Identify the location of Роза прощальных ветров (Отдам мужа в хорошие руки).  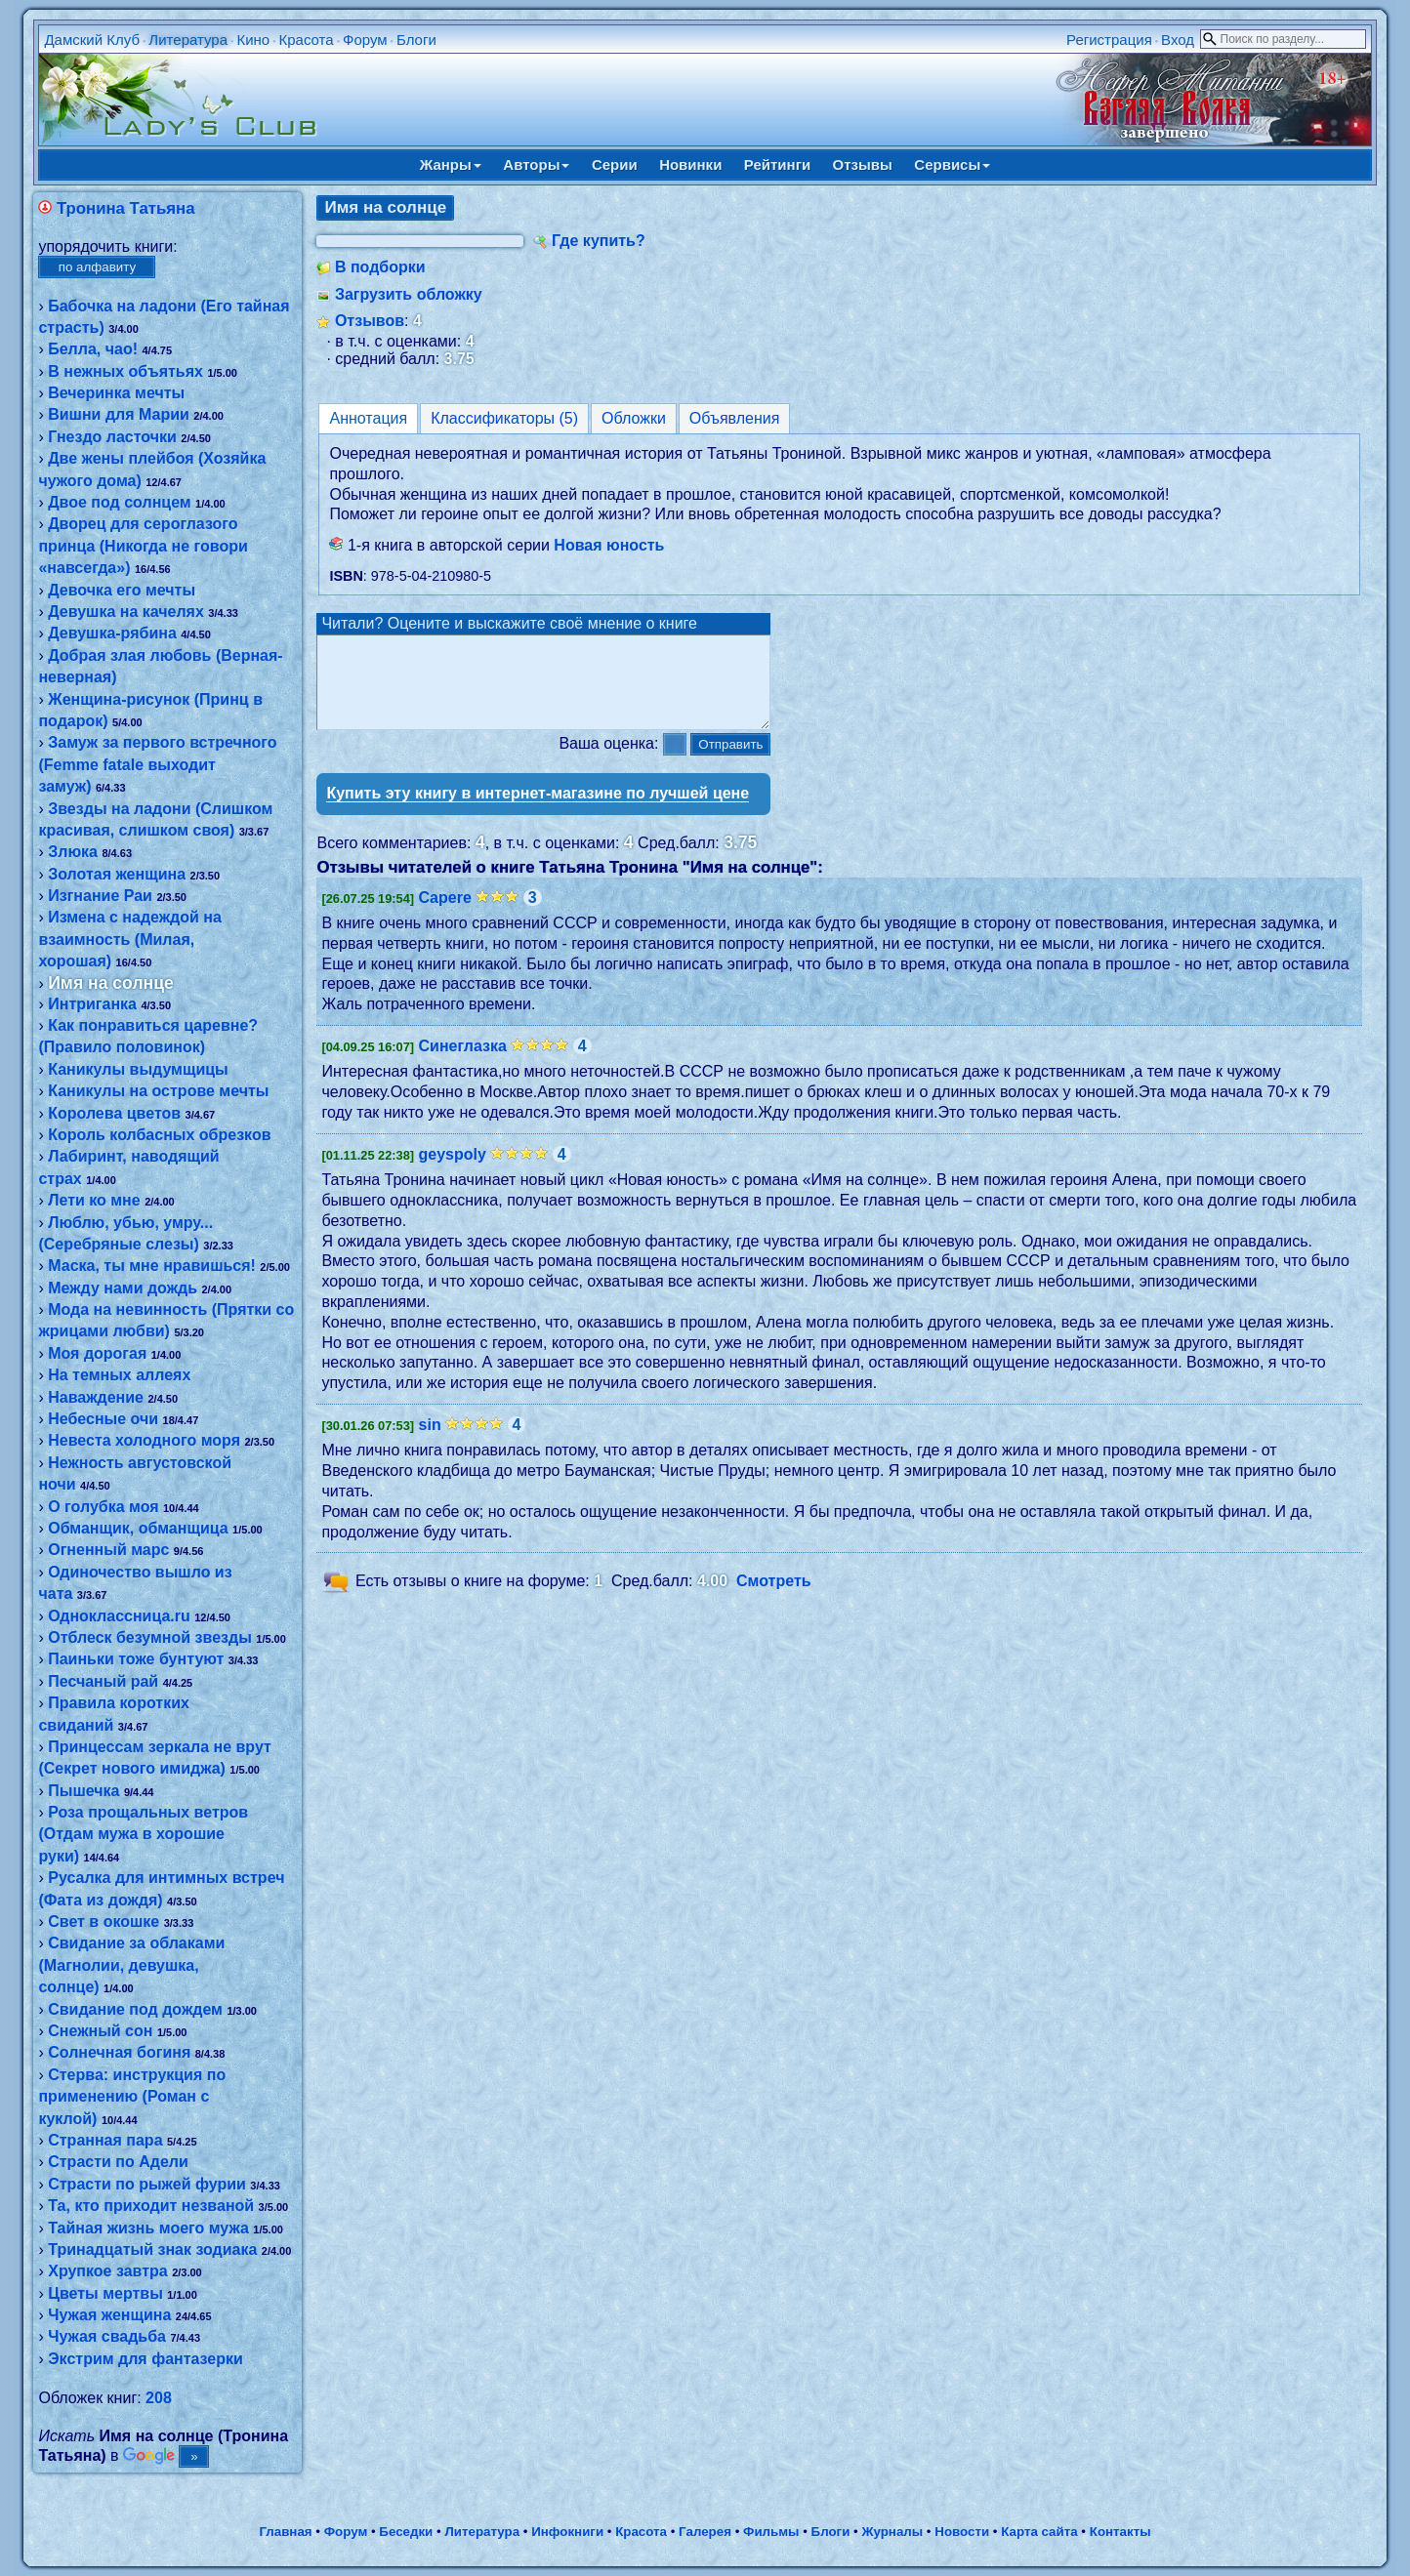
(143, 1834).